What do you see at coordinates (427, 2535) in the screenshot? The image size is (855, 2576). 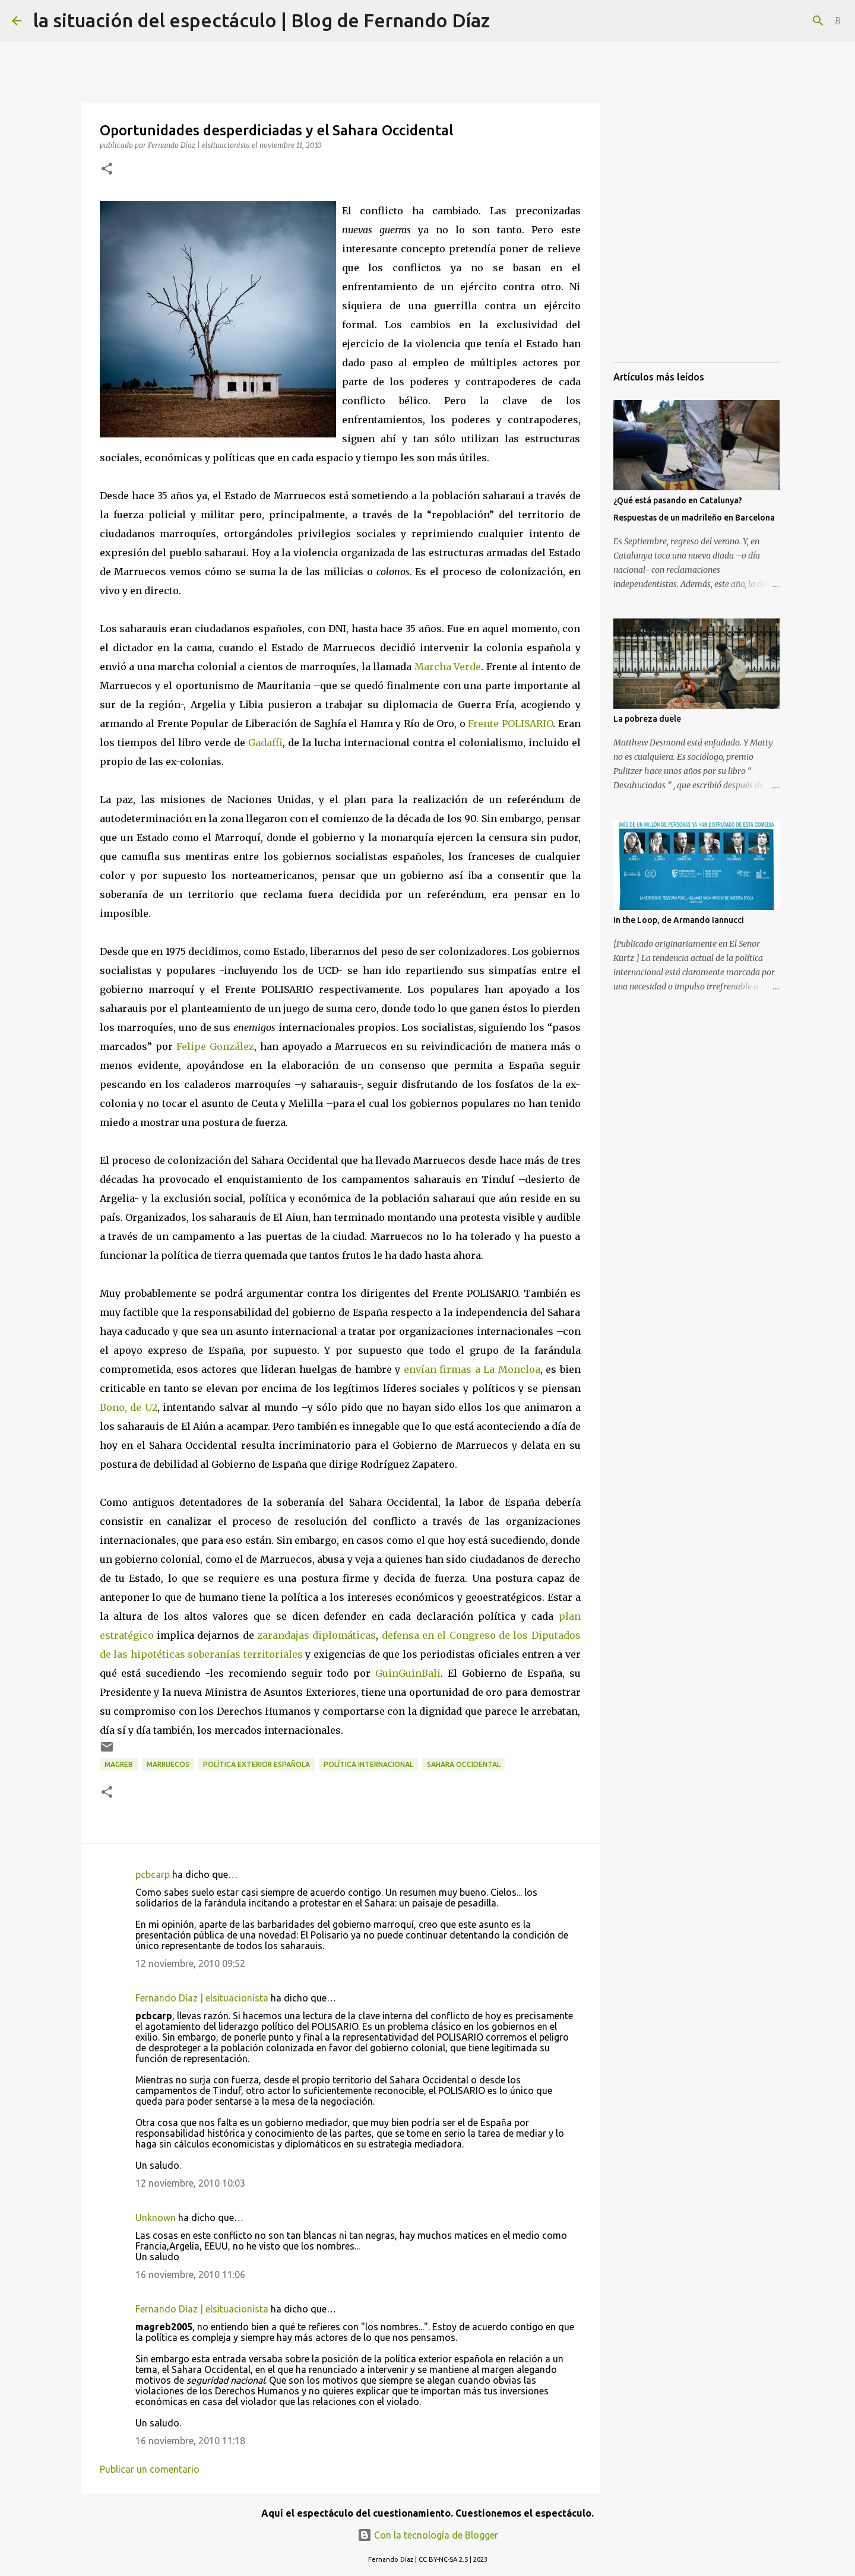 I see `Con la tecnología de Blogger` at bounding box center [427, 2535].